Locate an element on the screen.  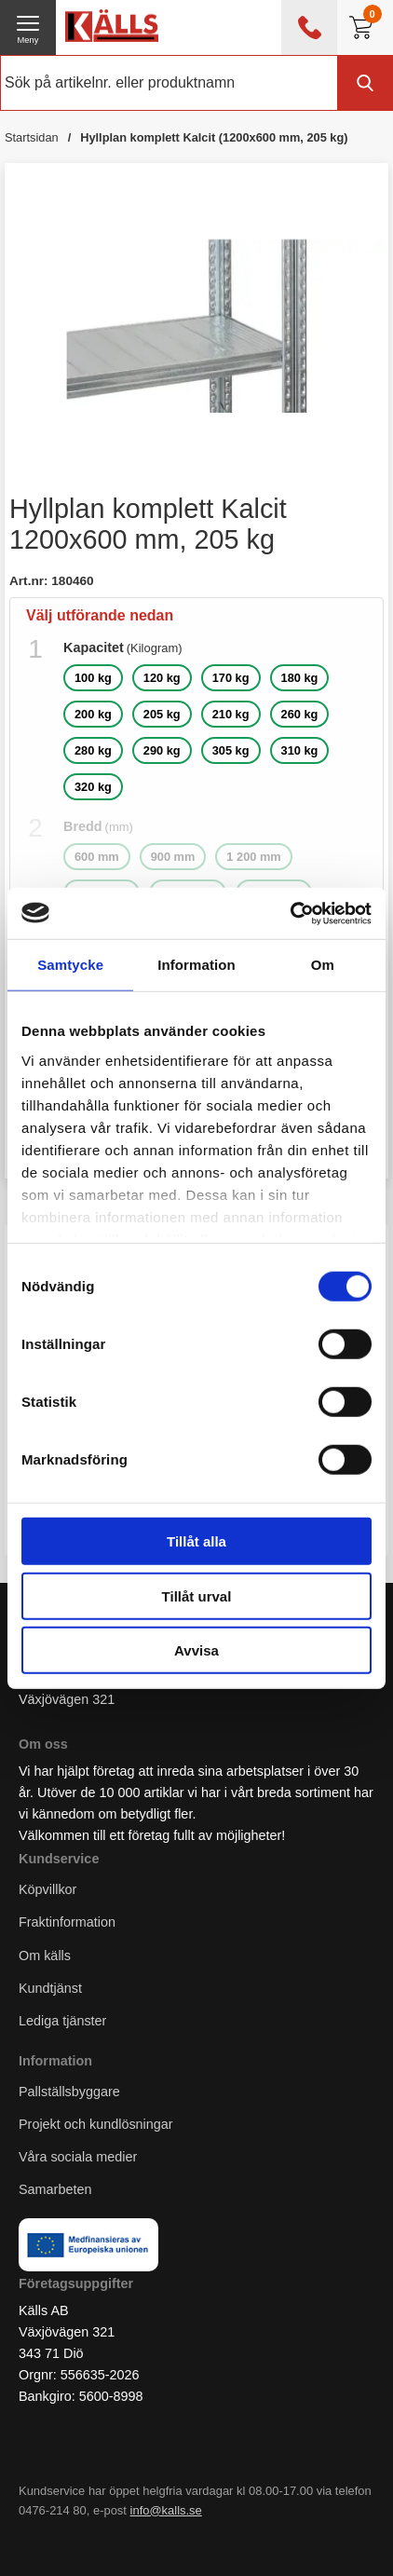
[Cookiebot av Usercentrics - öppnas i ett nytt fönster] is located at coordinates (290, 913).